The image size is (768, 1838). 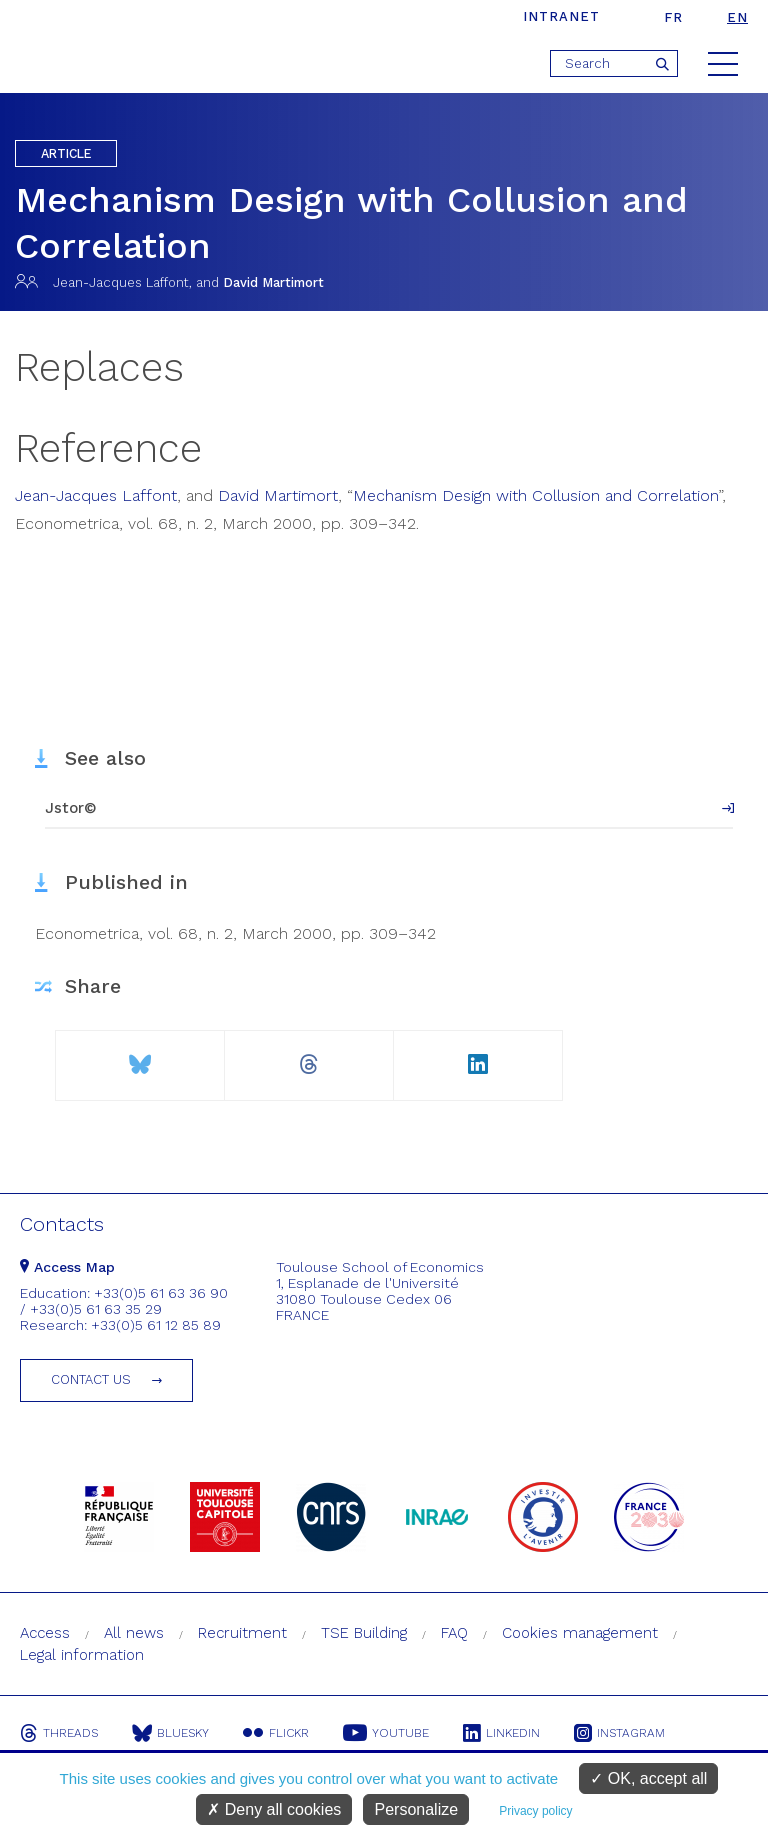 I want to click on Instagram, so click(x=619, y=1733).